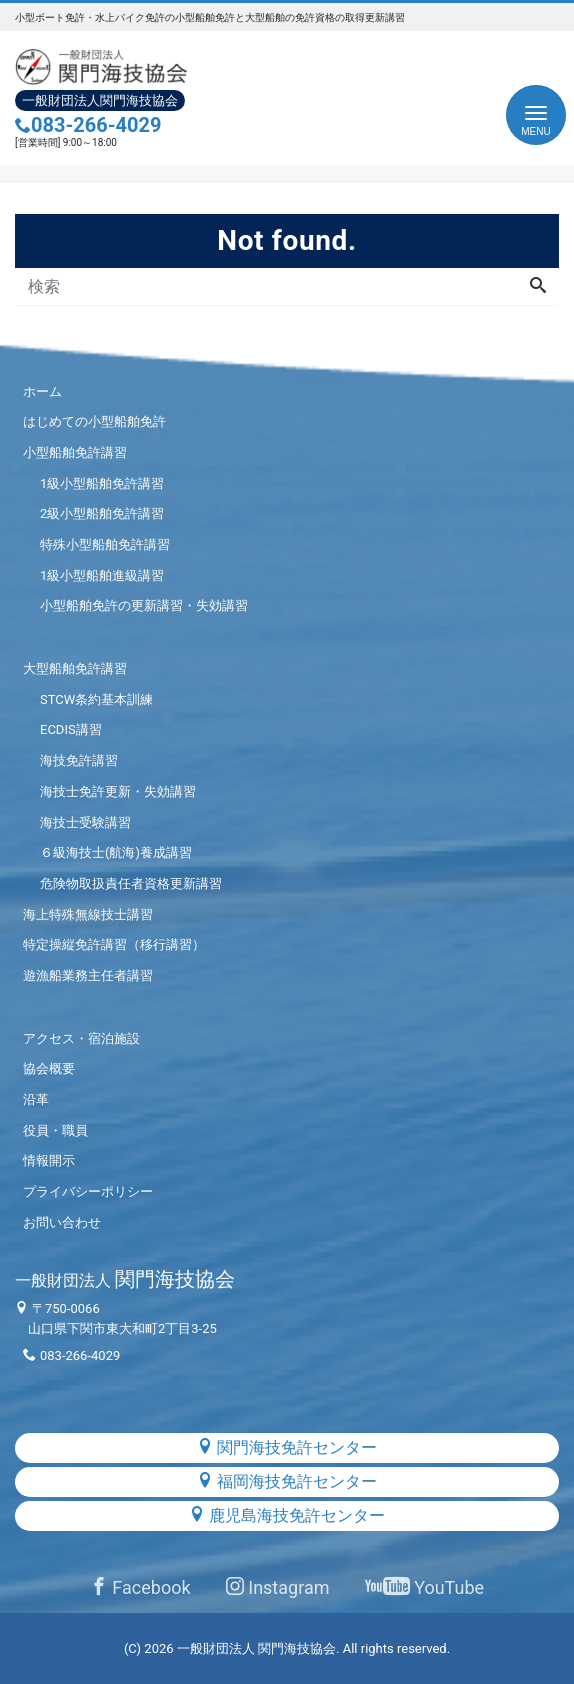  I want to click on 危険物取扱責任者資格更新講習, so click(131, 883).